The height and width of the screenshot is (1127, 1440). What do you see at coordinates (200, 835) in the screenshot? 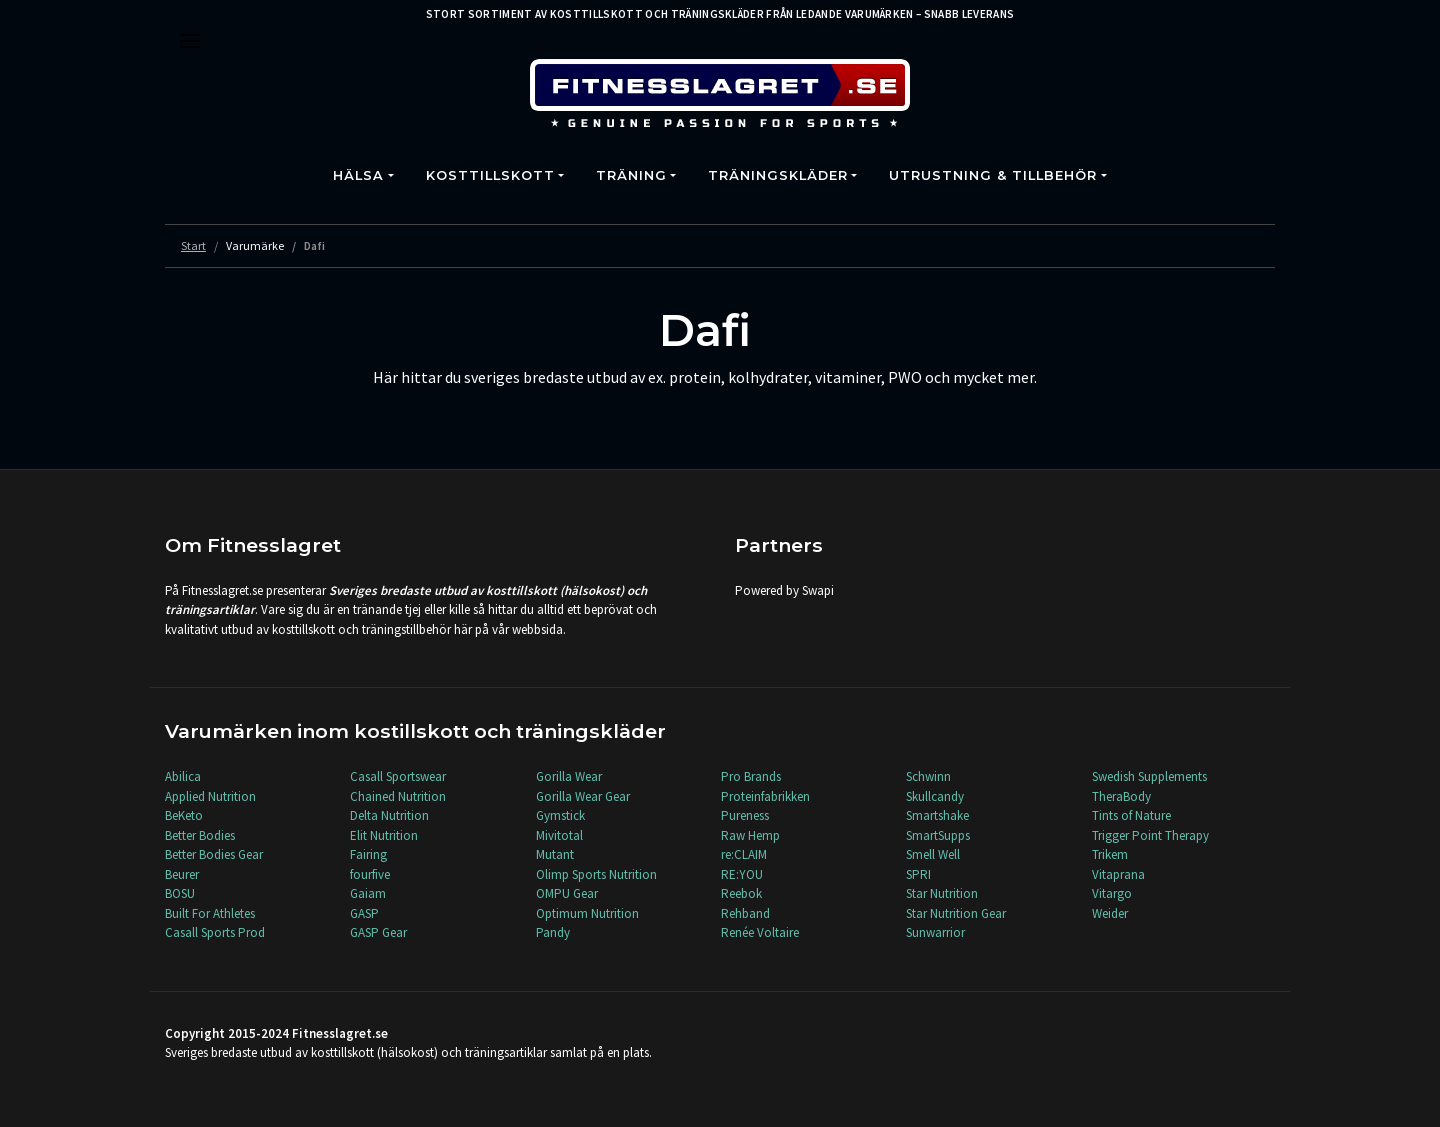
I see `Better Bodies` at bounding box center [200, 835].